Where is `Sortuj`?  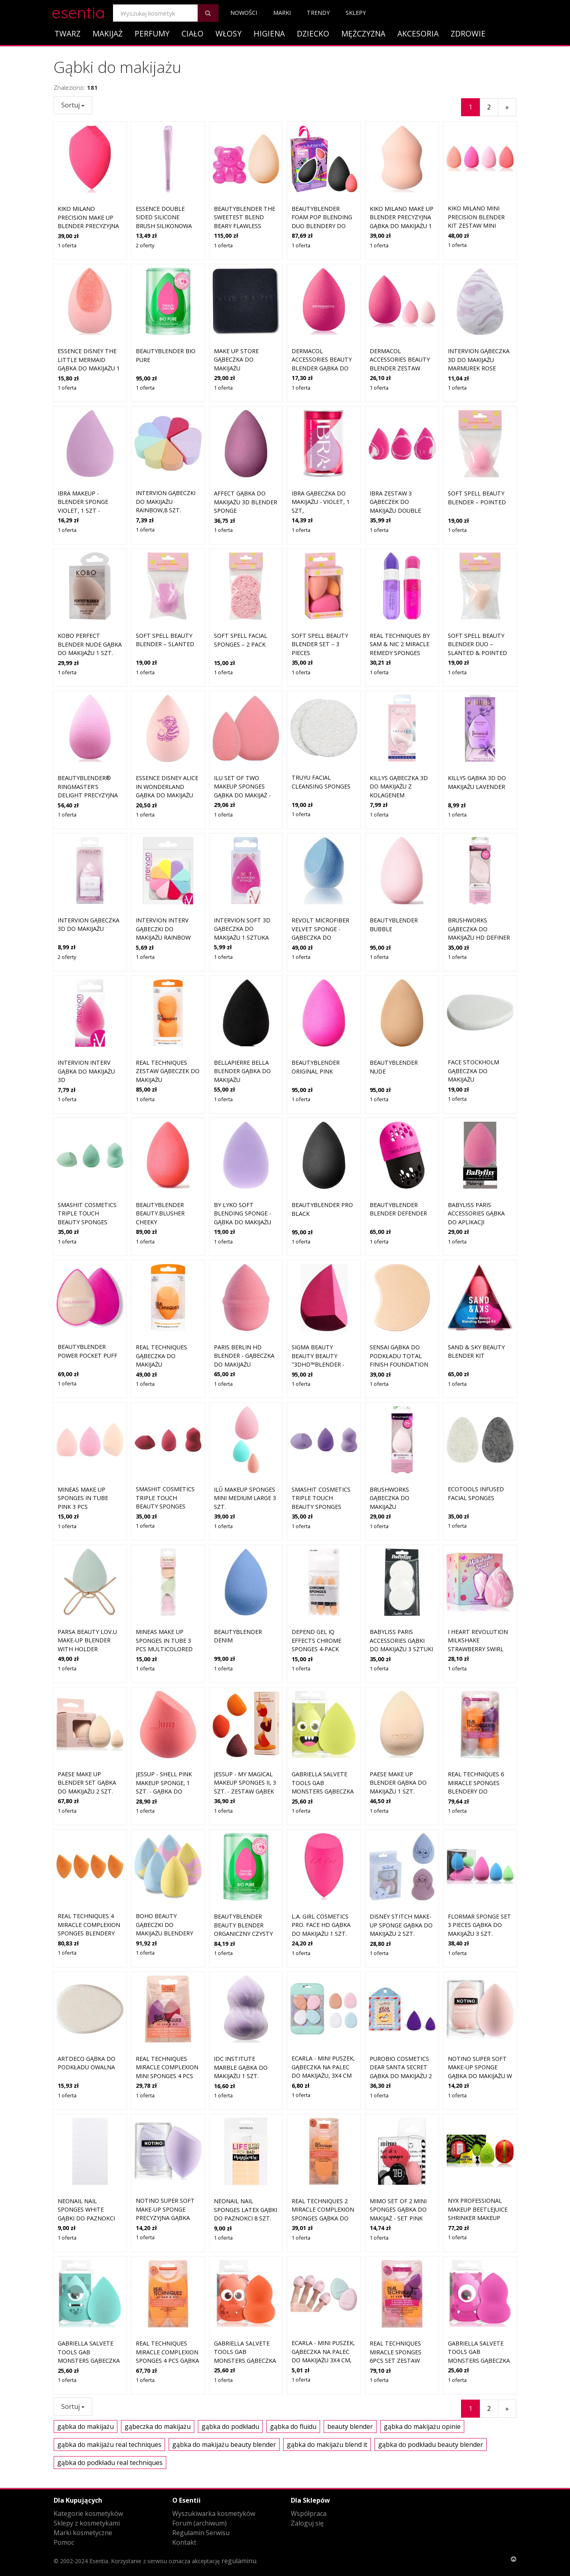 Sortuj is located at coordinates (73, 105).